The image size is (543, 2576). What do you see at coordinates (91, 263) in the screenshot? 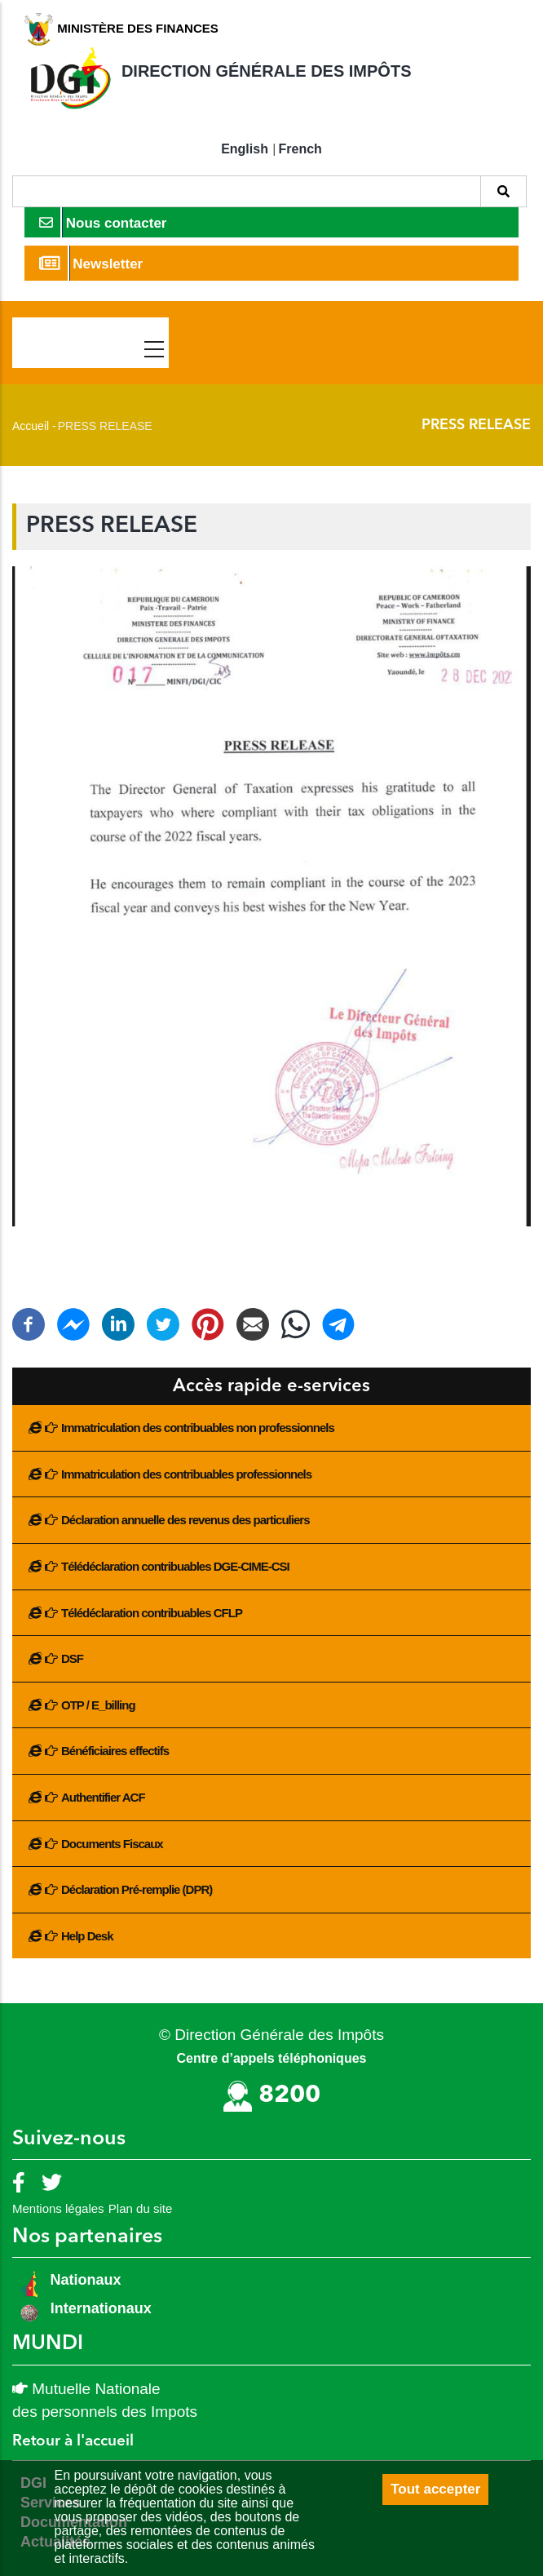
I see `Newsletter` at bounding box center [91, 263].